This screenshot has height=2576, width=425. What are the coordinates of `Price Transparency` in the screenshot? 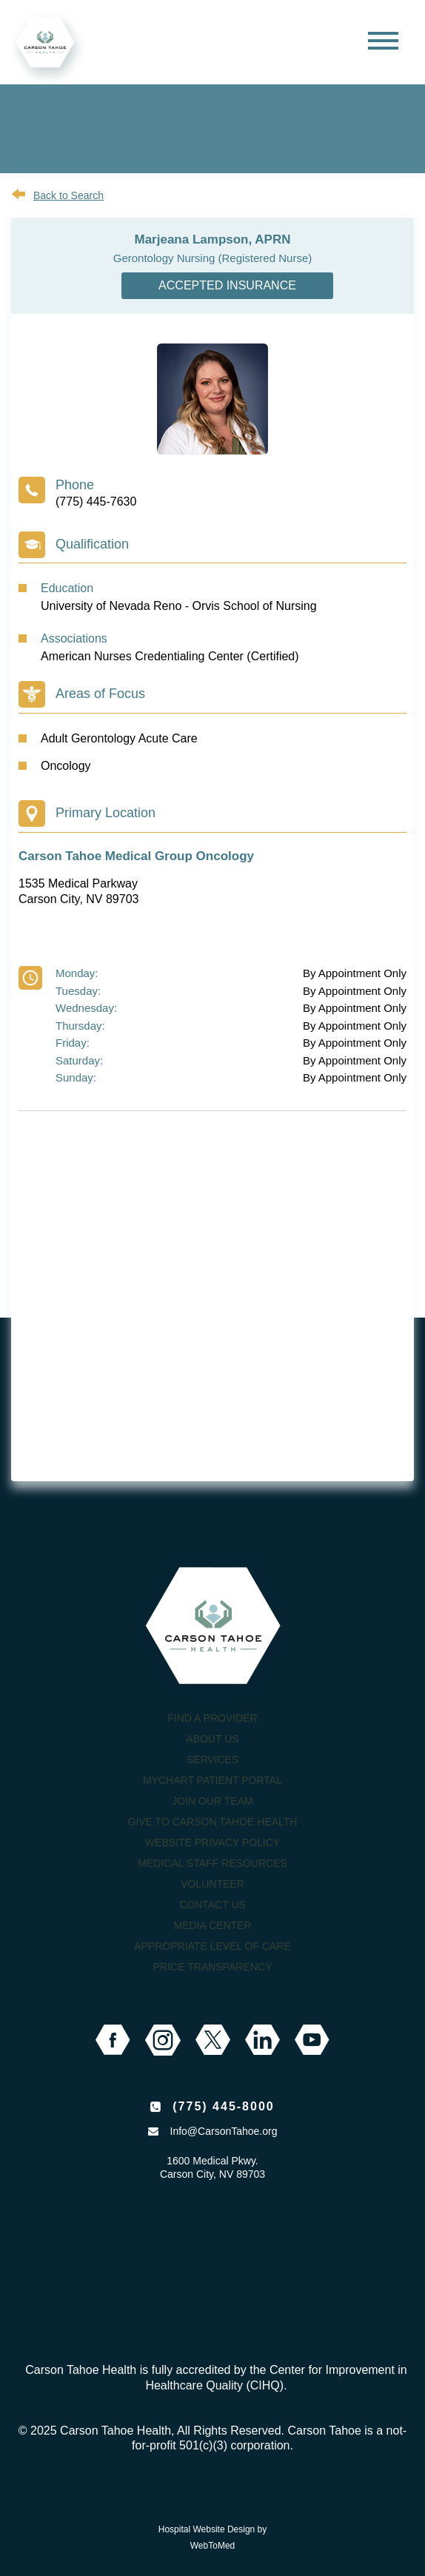 It's located at (212, 1967).